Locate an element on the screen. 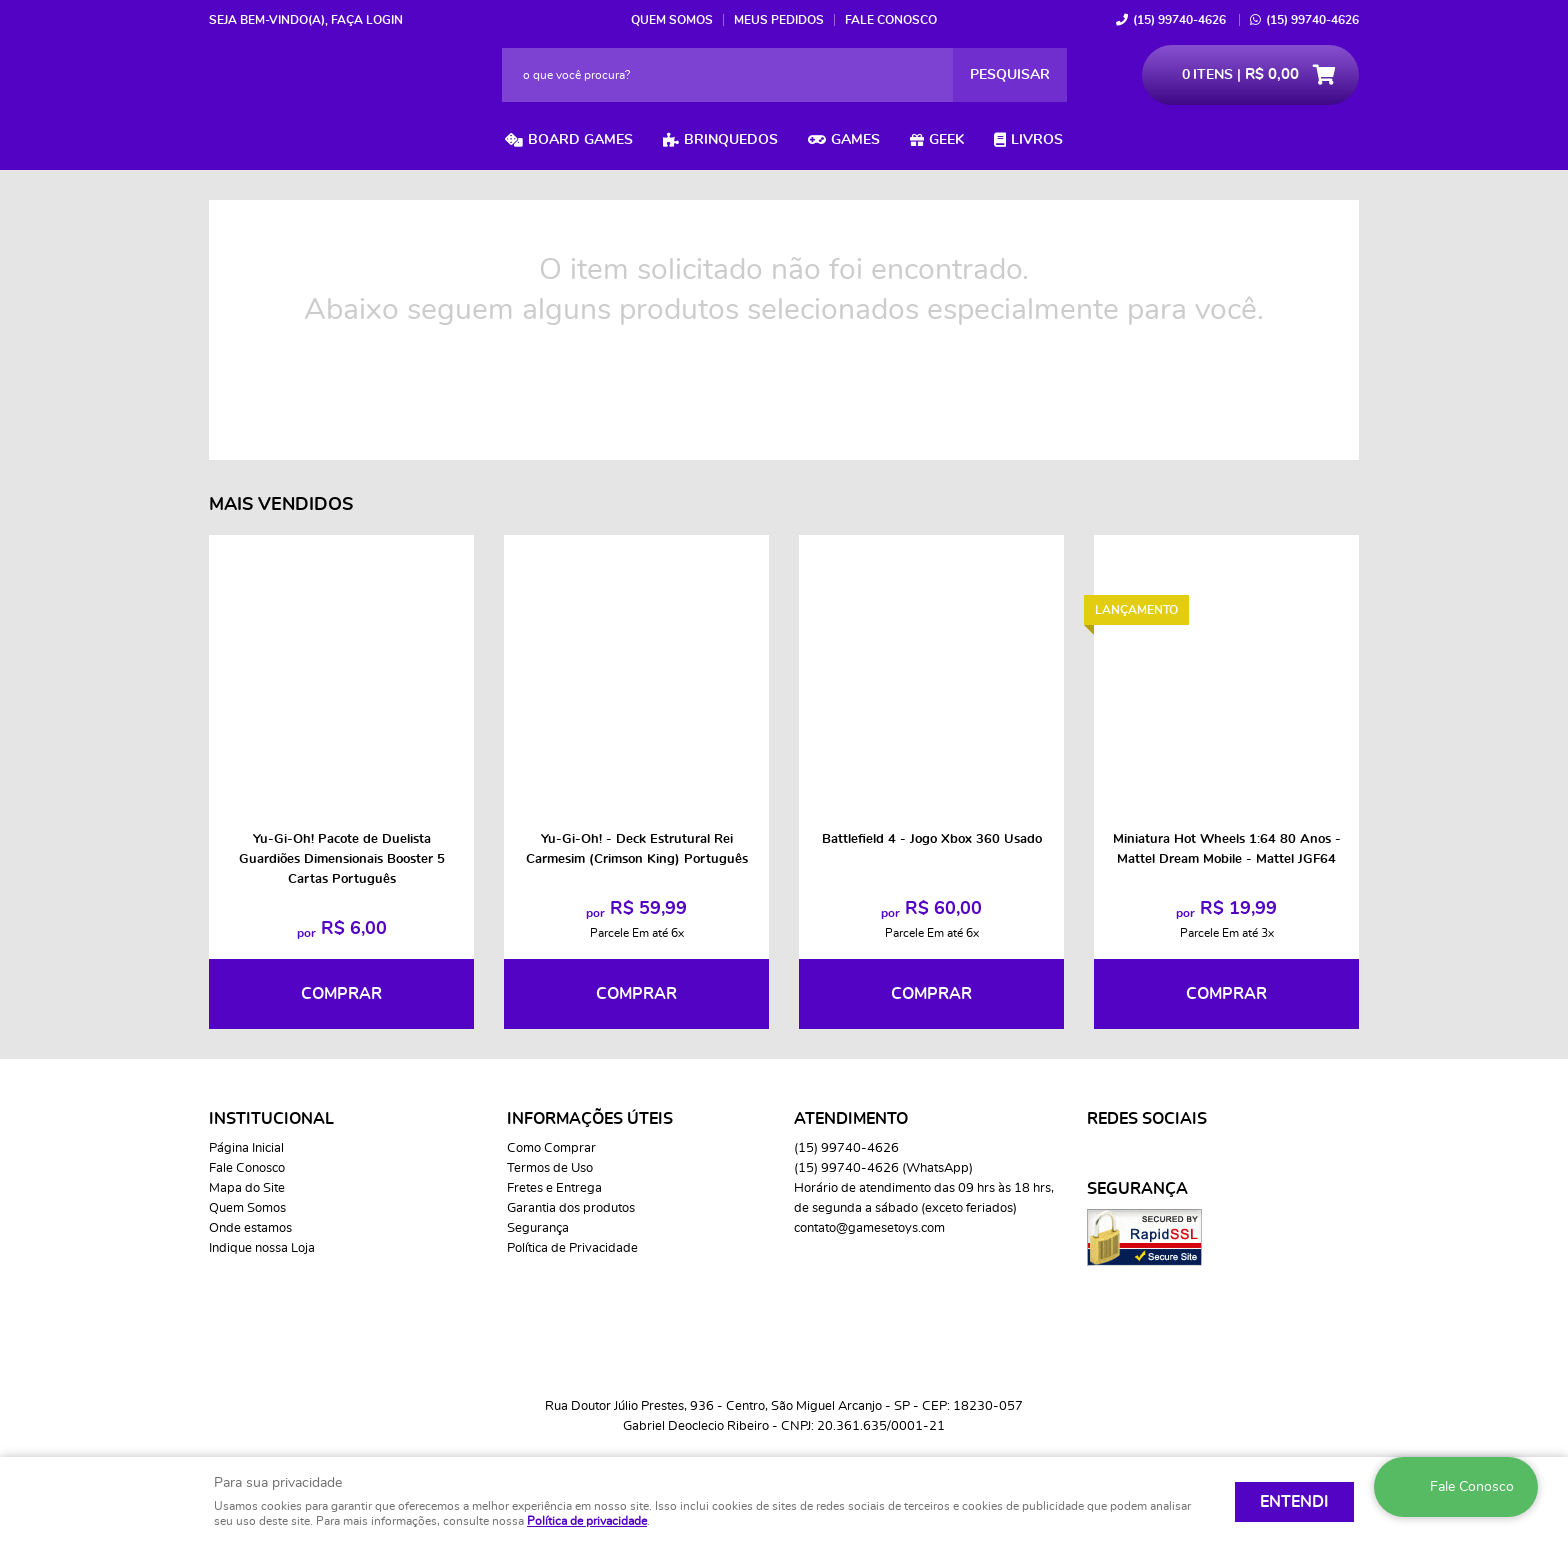 The width and height of the screenshot is (1568, 1547). Onde estamos is located at coordinates (250, 1228).